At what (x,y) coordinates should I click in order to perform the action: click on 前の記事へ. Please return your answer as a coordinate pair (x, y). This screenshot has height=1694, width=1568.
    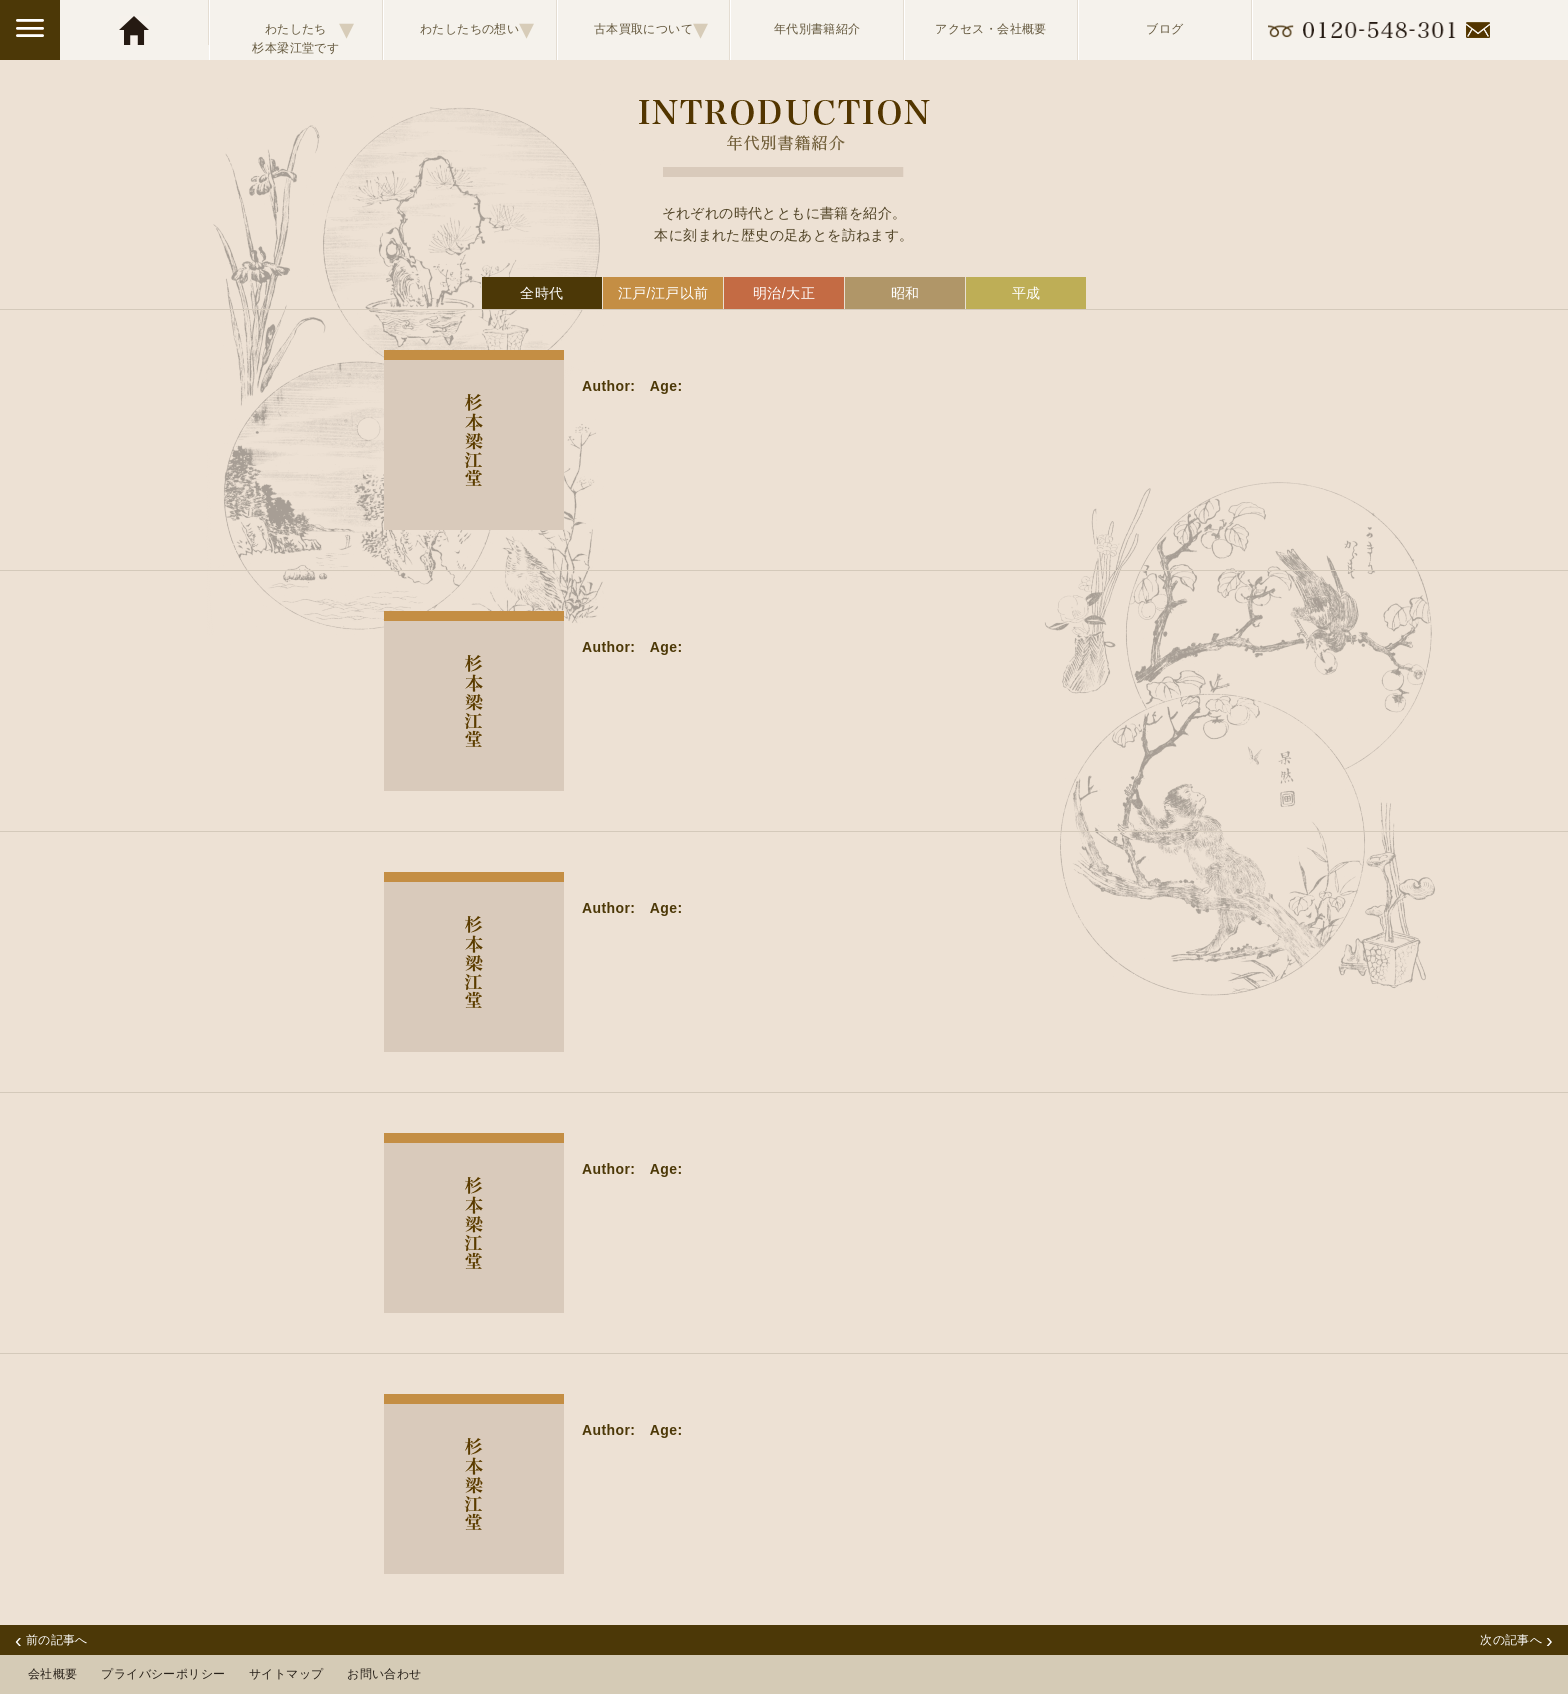
    Looking at the image, I should click on (51, 1640).